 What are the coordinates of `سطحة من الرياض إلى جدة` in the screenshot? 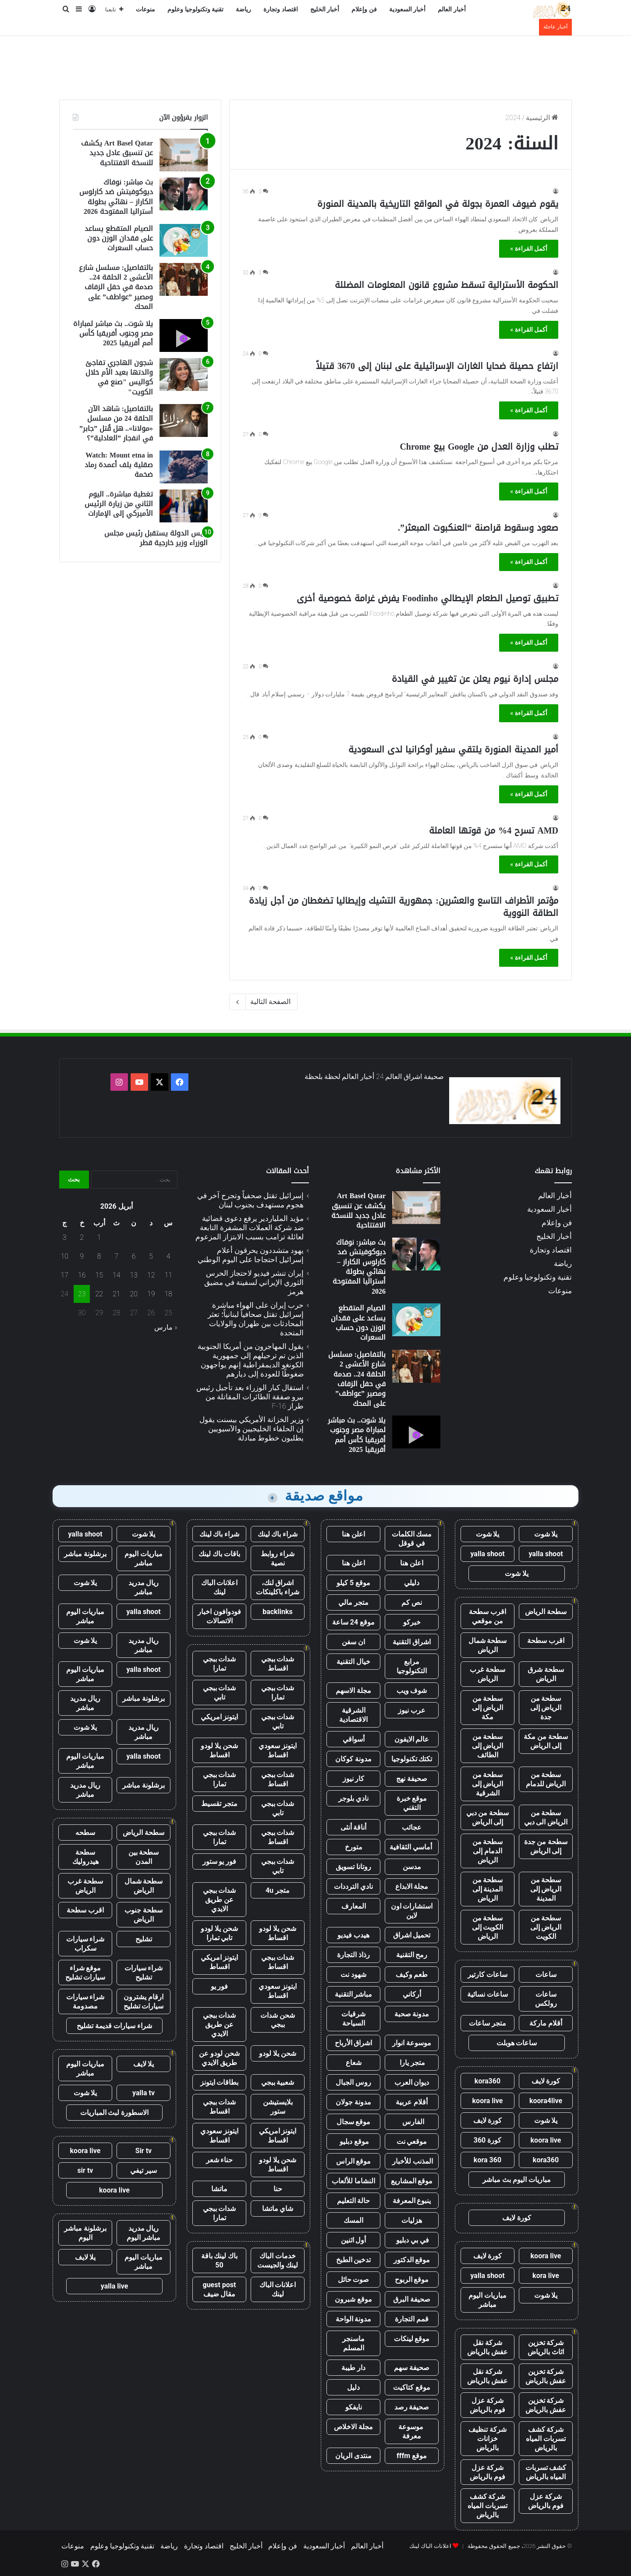 It's located at (546, 1707).